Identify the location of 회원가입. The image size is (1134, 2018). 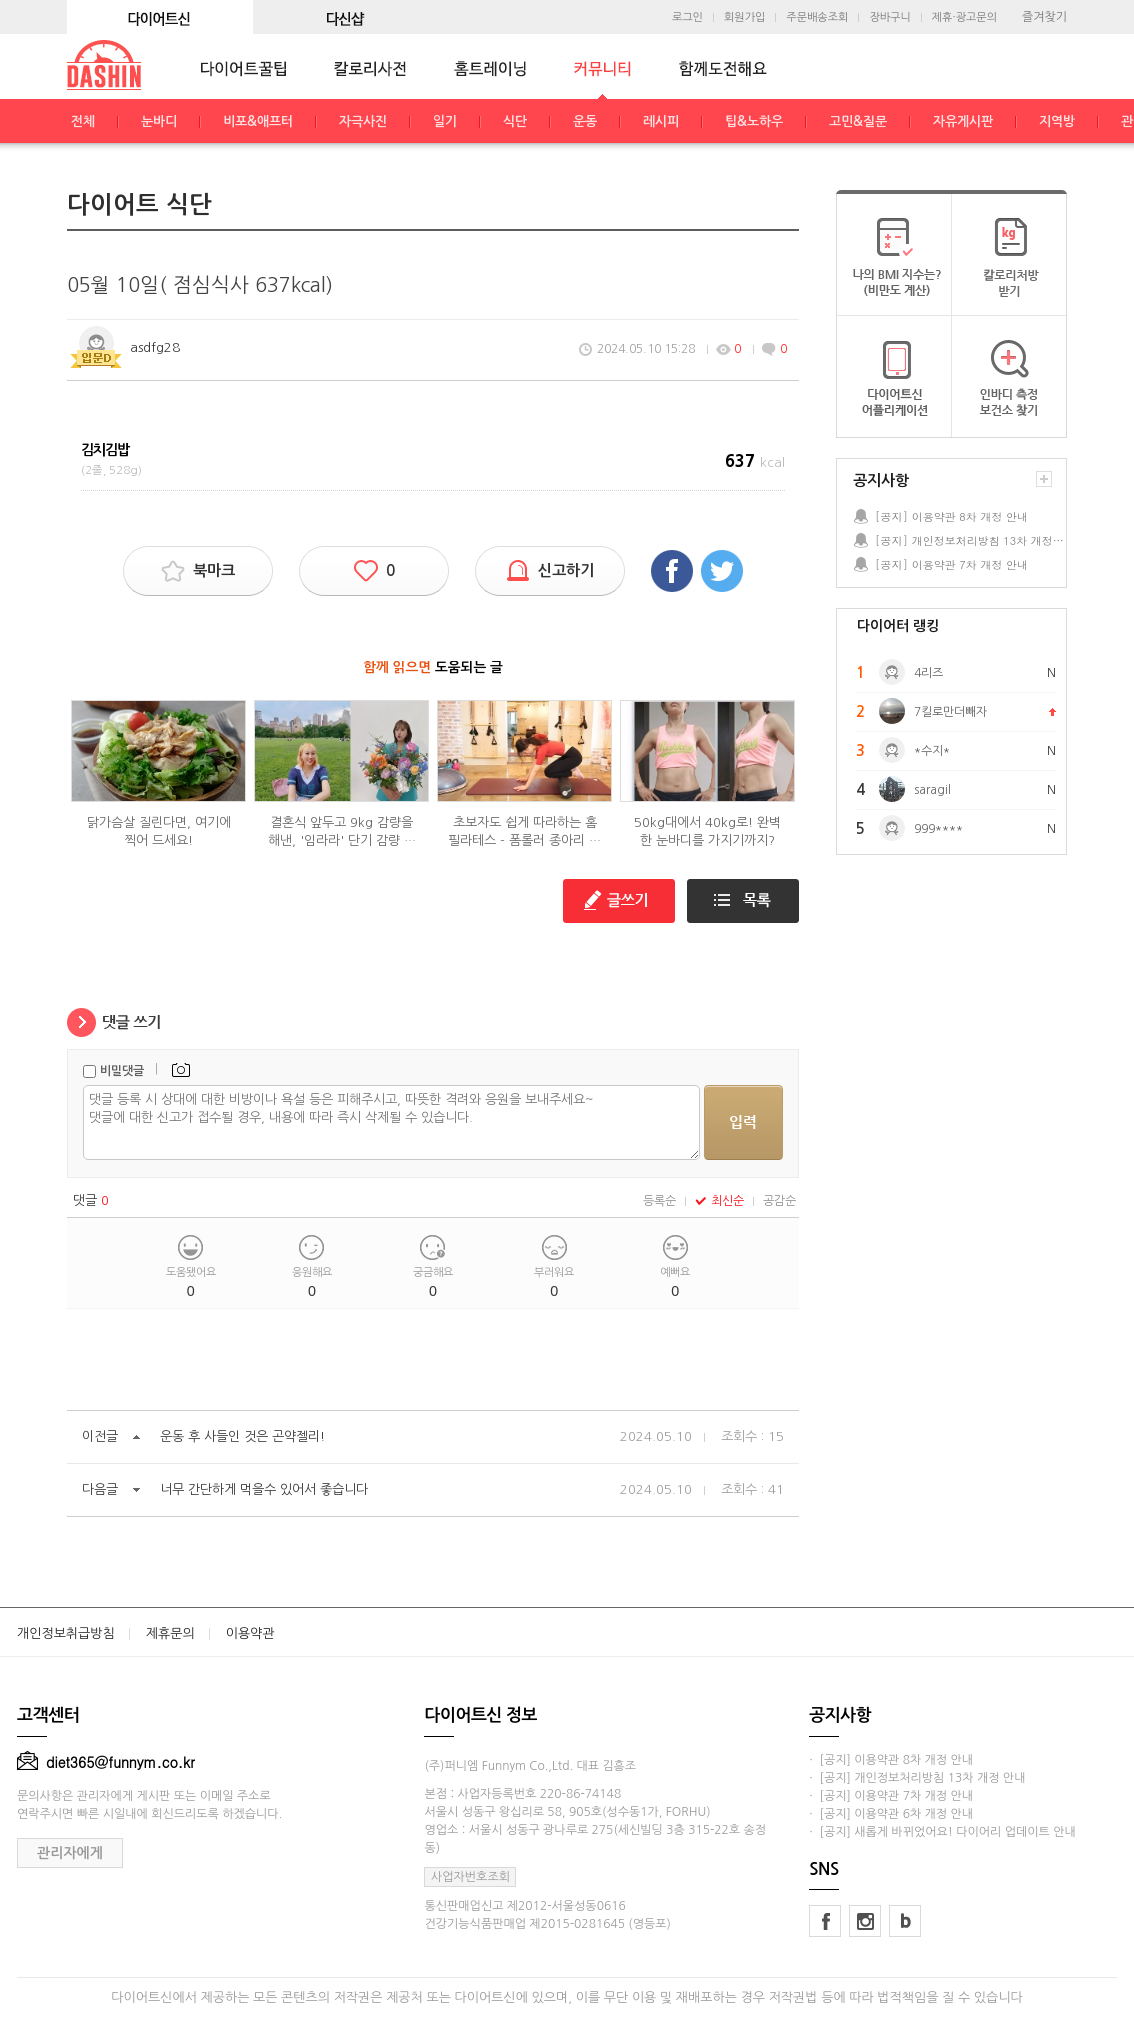
(744, 17).